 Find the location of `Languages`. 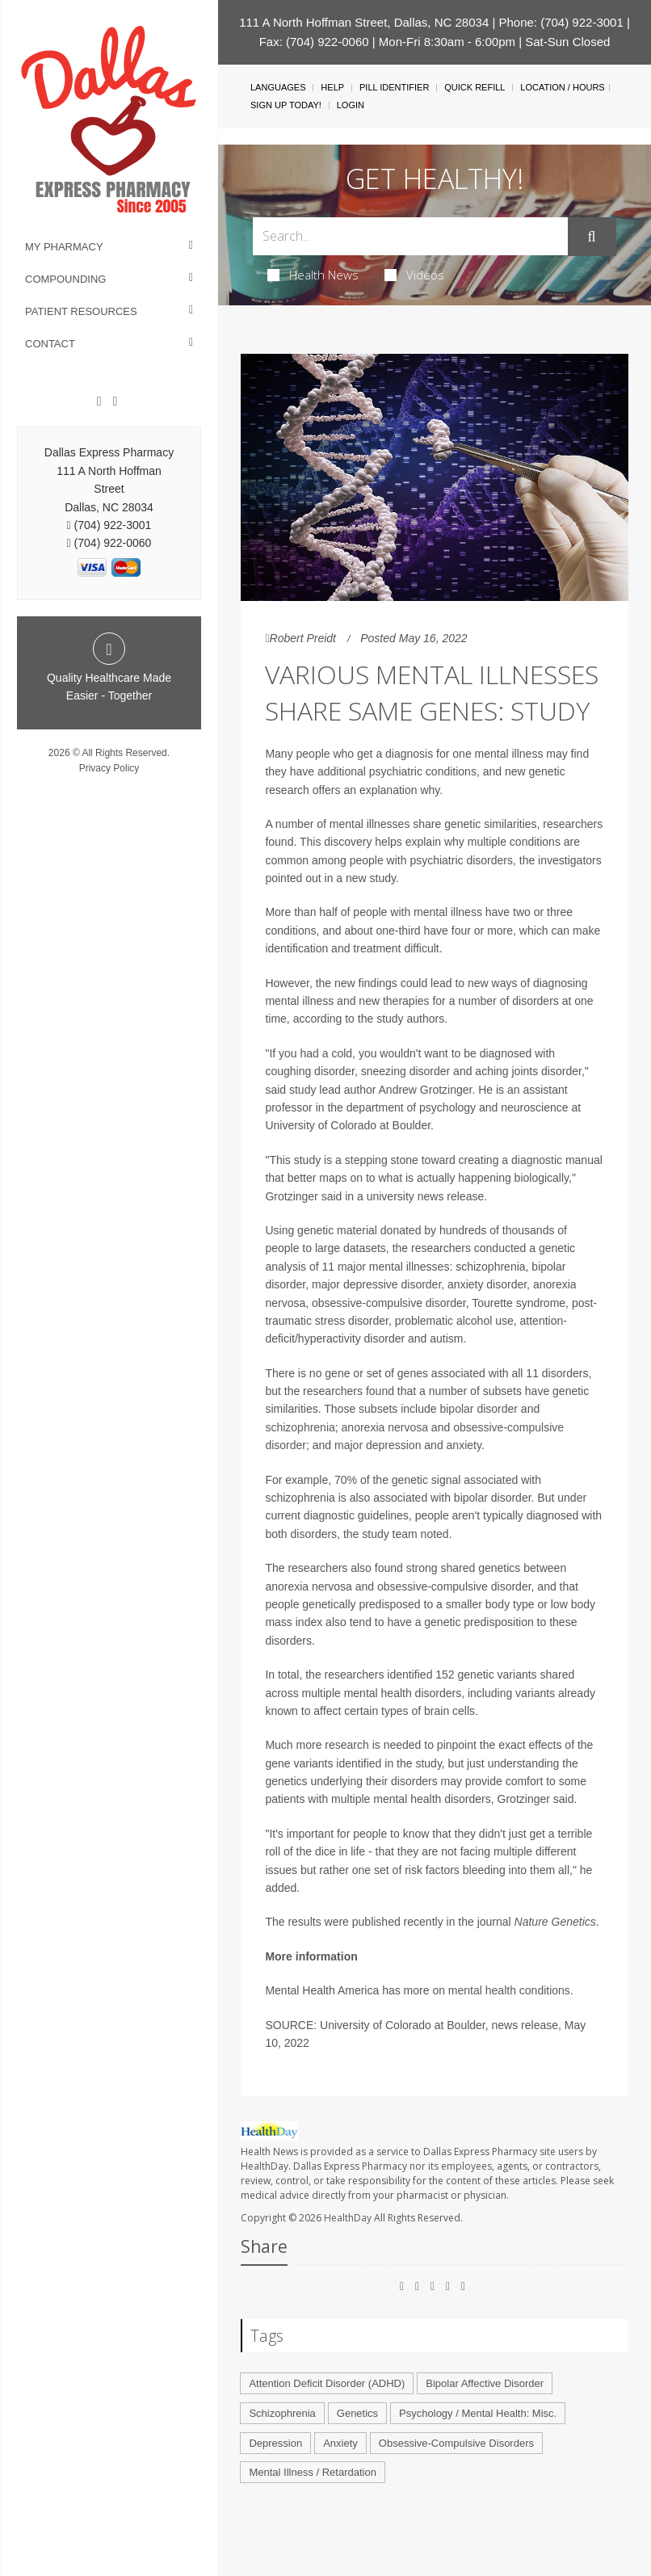

Languages is located at coordinates (277, 87).